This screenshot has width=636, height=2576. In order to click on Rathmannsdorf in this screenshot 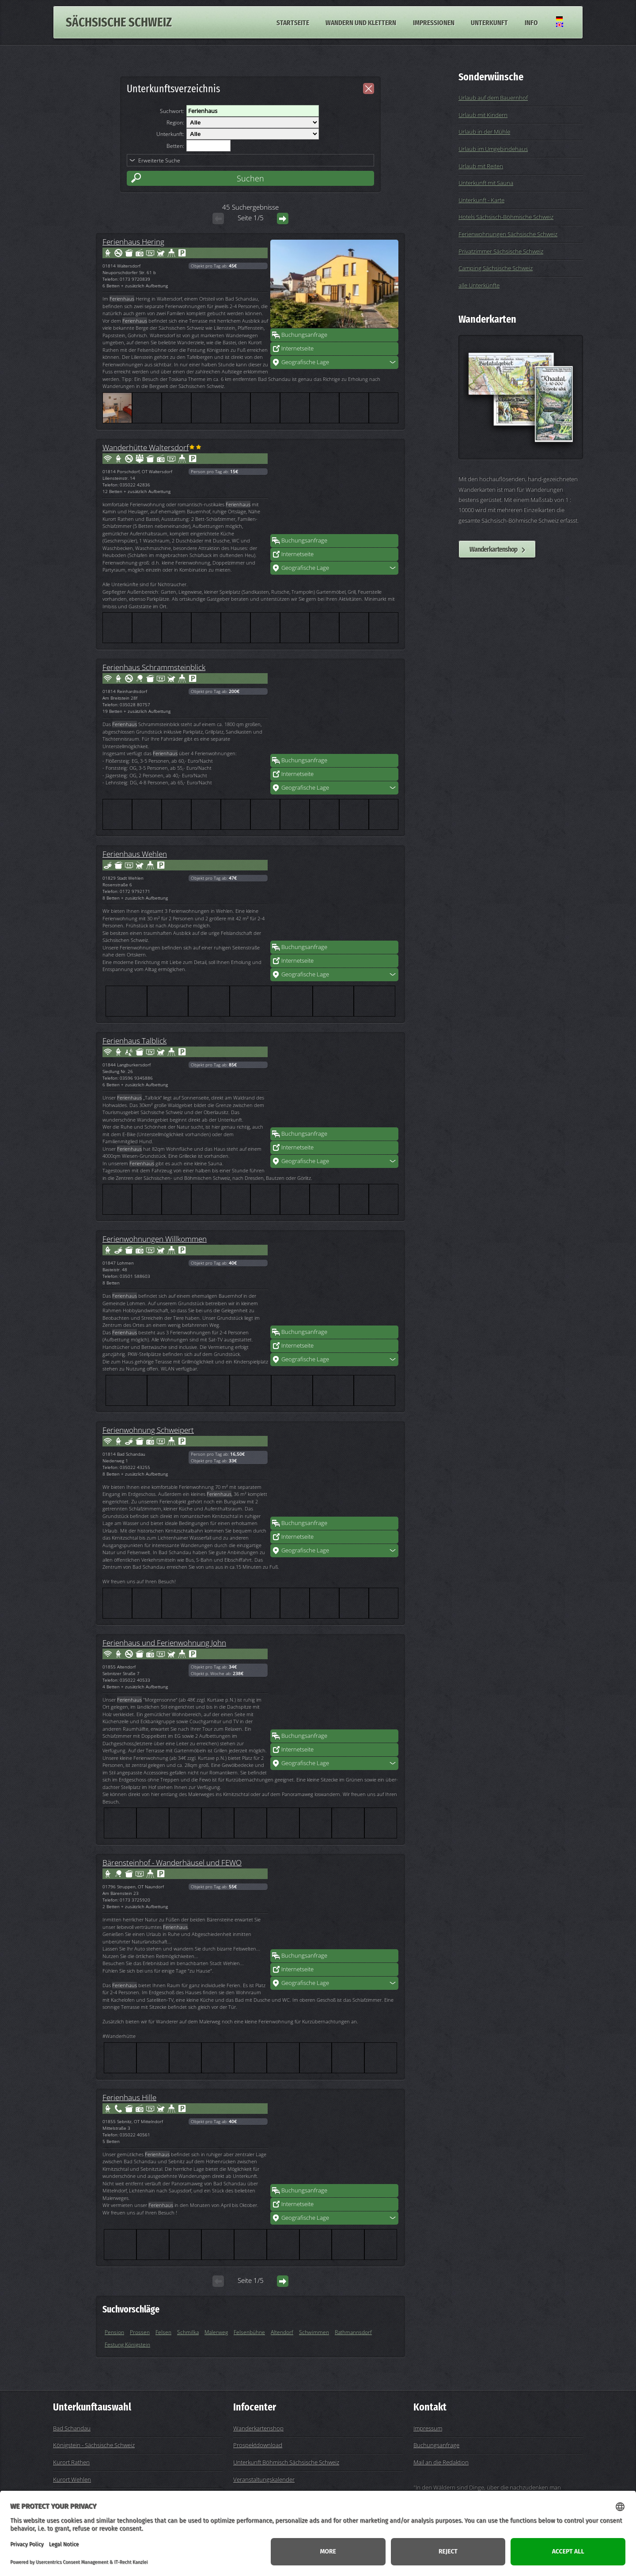, I will do `click(353, 2332)`.